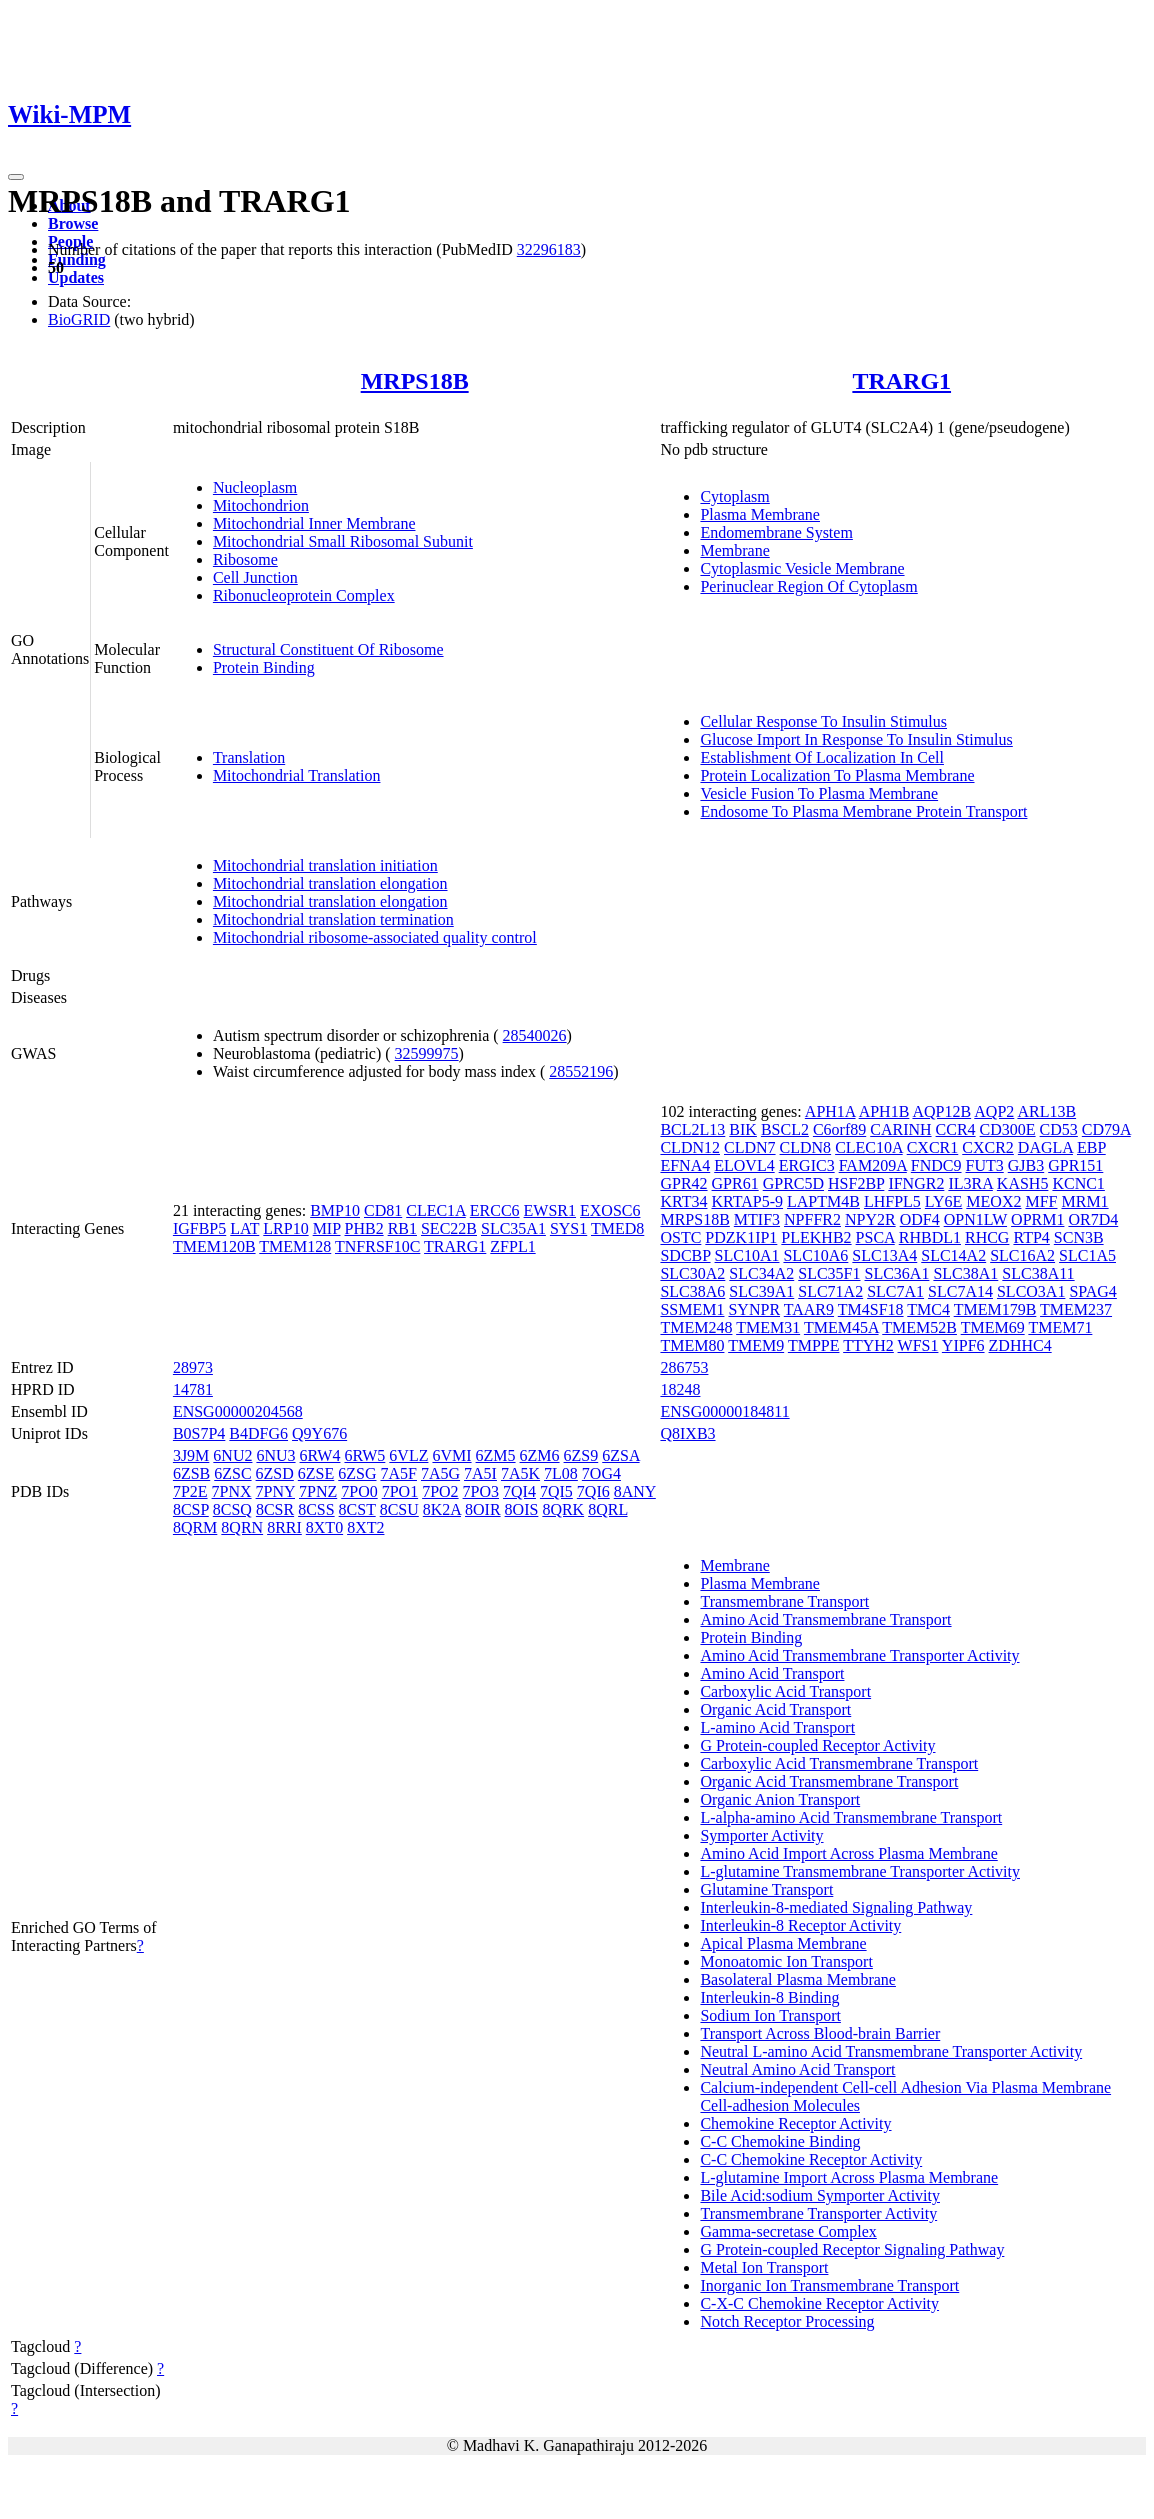 The width and height of the screenshot is (1154, 2519). What do you see at coordinates (214, 1246) in the screenshot?
I see `TMEM120B` at bounding box center [214, 1246].